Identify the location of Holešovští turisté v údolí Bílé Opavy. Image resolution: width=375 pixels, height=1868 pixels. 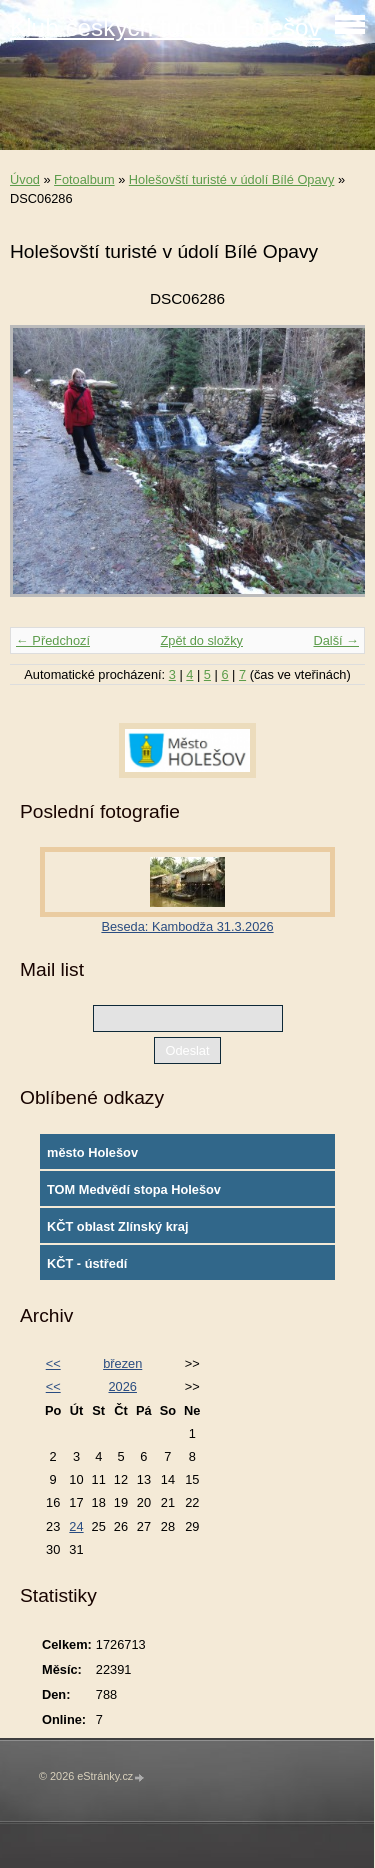
(232, 179).